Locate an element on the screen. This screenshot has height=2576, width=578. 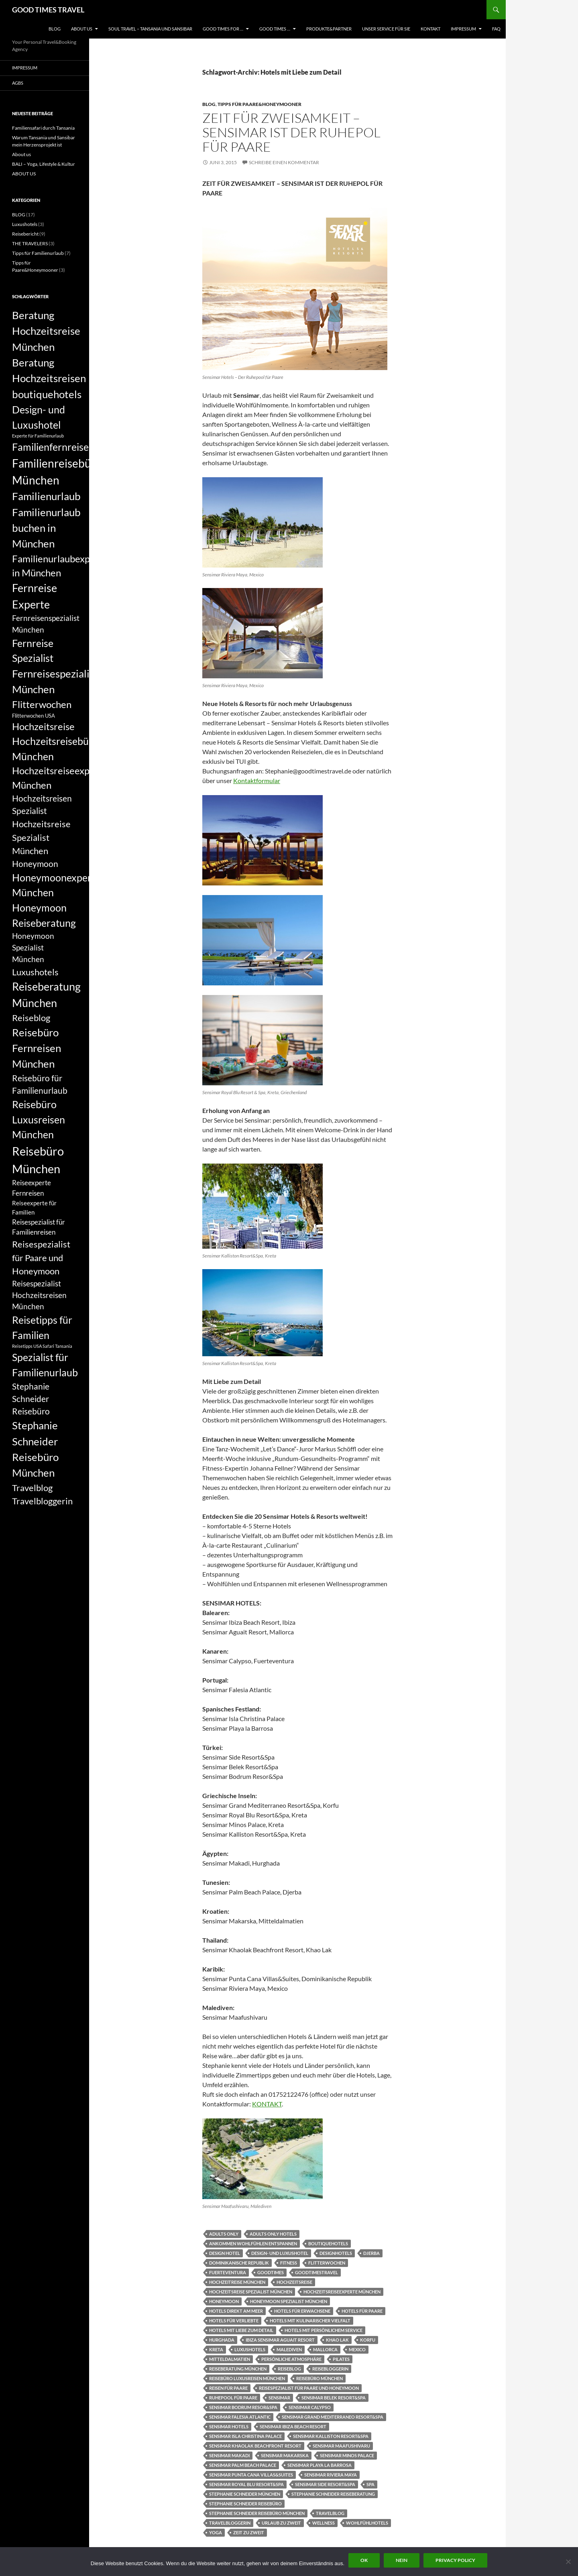
Familienfernreise [Familienfernreise (13 Einträge)] is located at coordinates (50, 447).